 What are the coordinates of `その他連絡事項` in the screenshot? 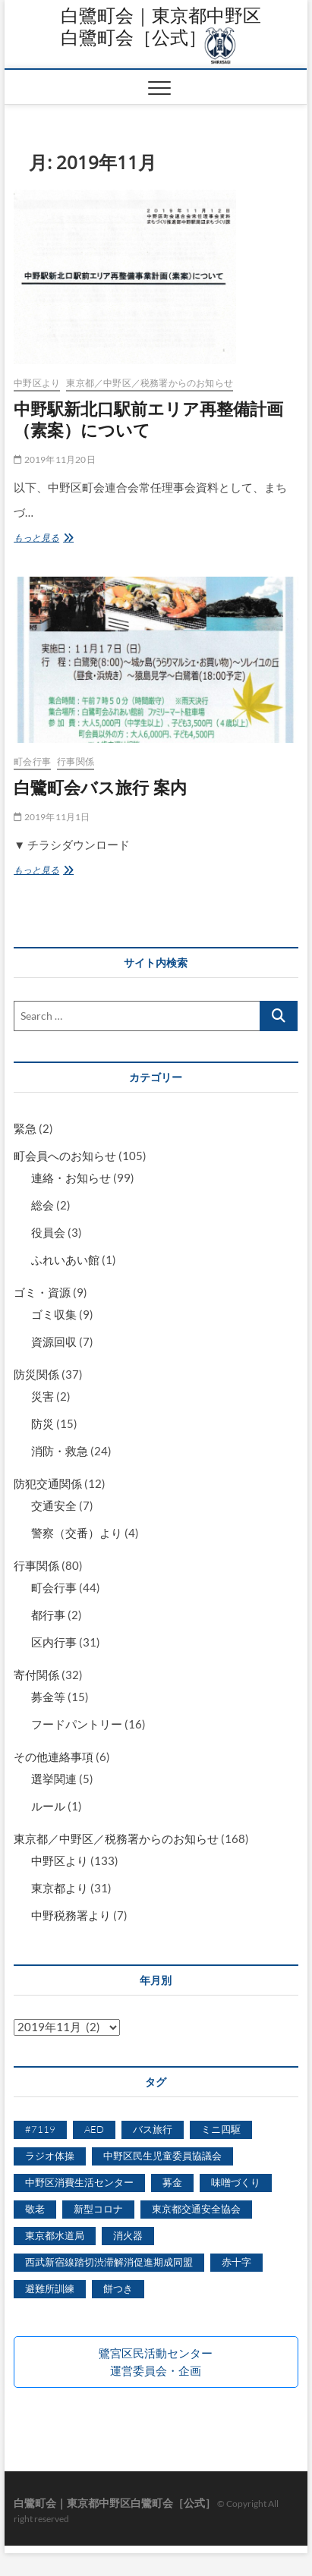 It's located at (53, 1756).